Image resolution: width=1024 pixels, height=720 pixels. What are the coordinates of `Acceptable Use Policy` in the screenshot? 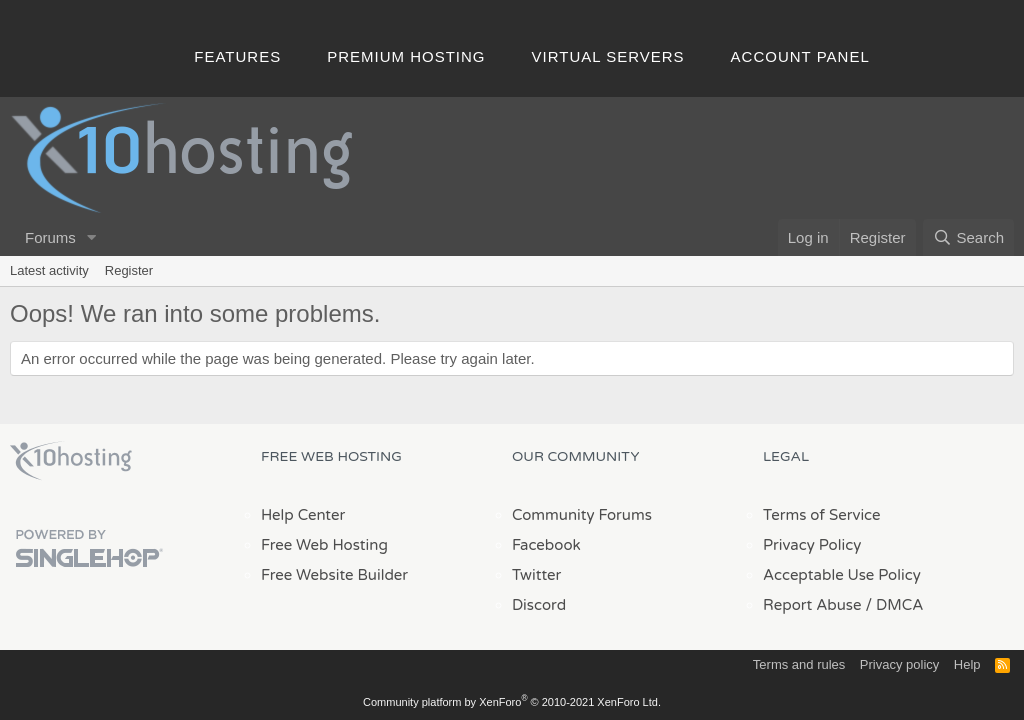 It's located at (842, 575).